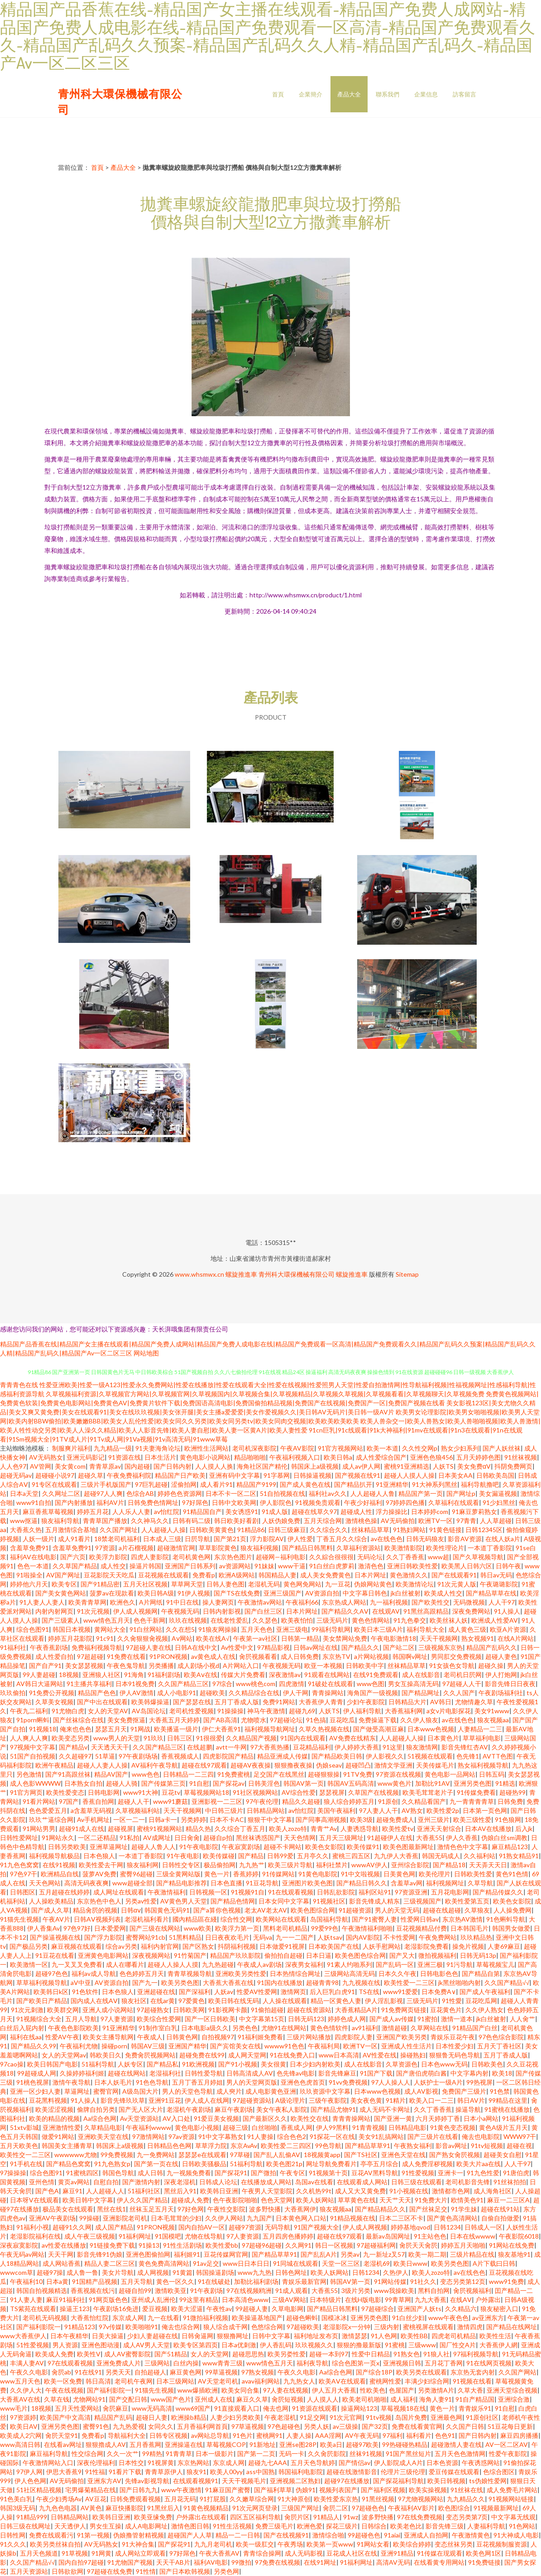 The image size is (541, 2576). Describe the element at coordinates (263, 2173) in the screenshot. I see `国产微拍` at that location.